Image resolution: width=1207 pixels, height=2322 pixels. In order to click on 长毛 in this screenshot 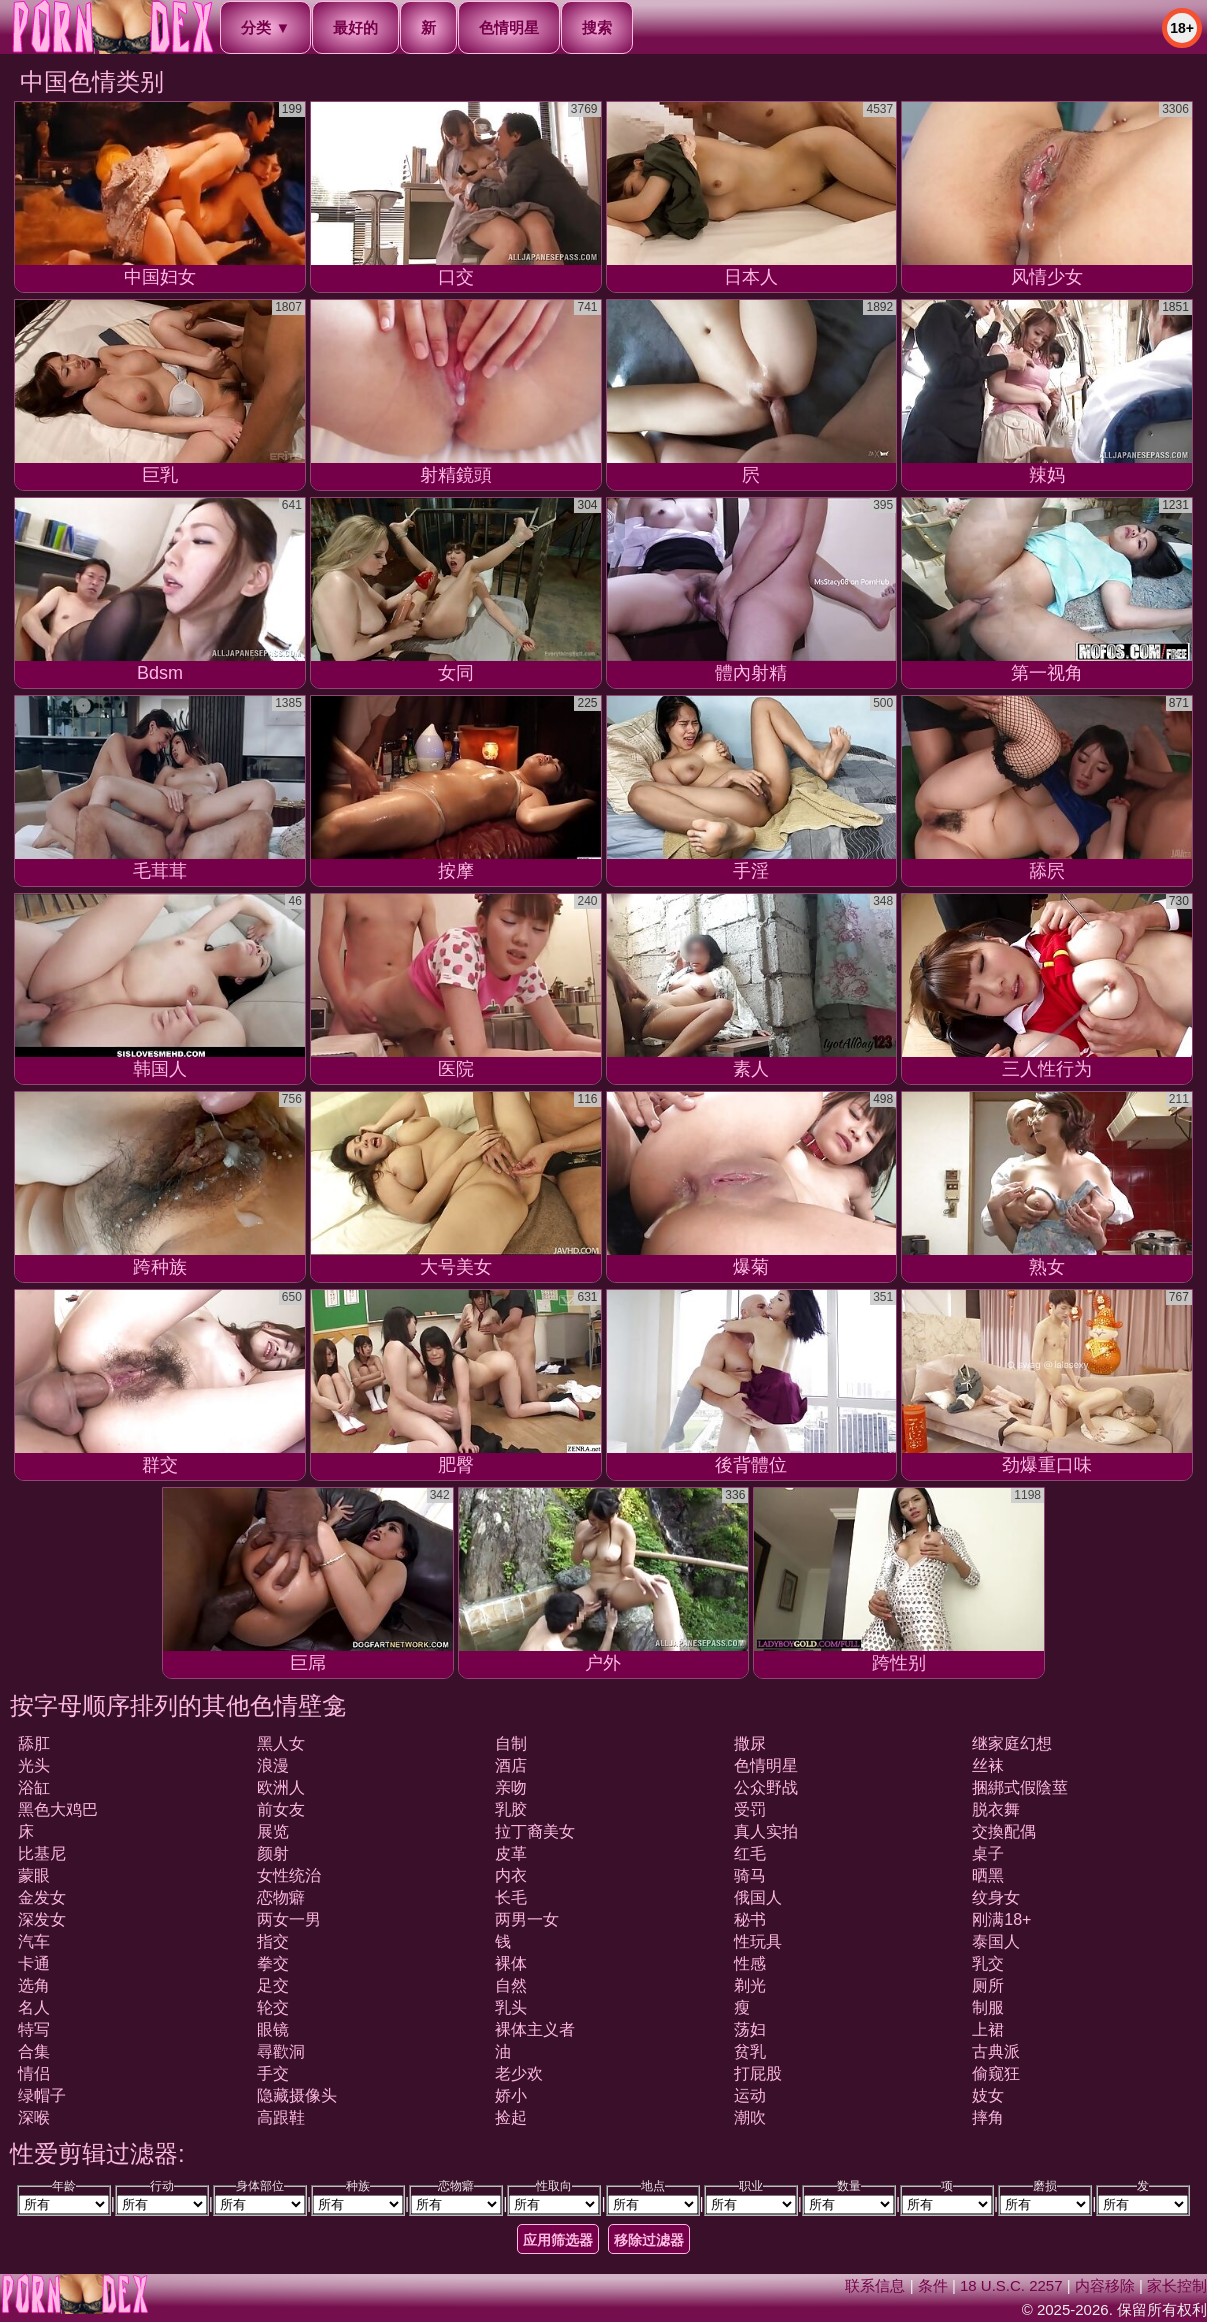, I will do `click(511, 1897)`.